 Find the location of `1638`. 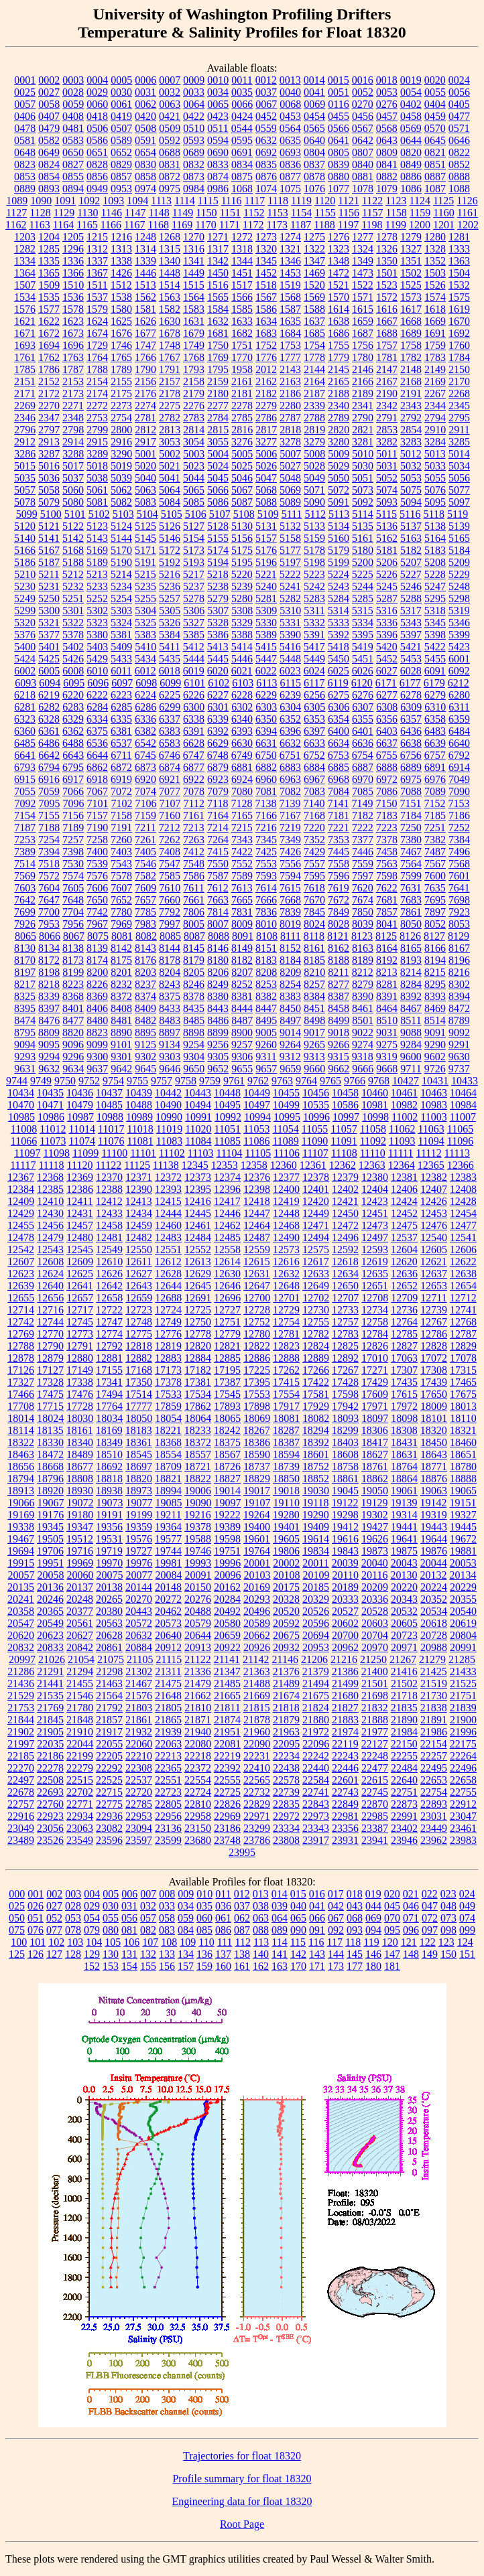

1638 is located at coordinates (338, 321).